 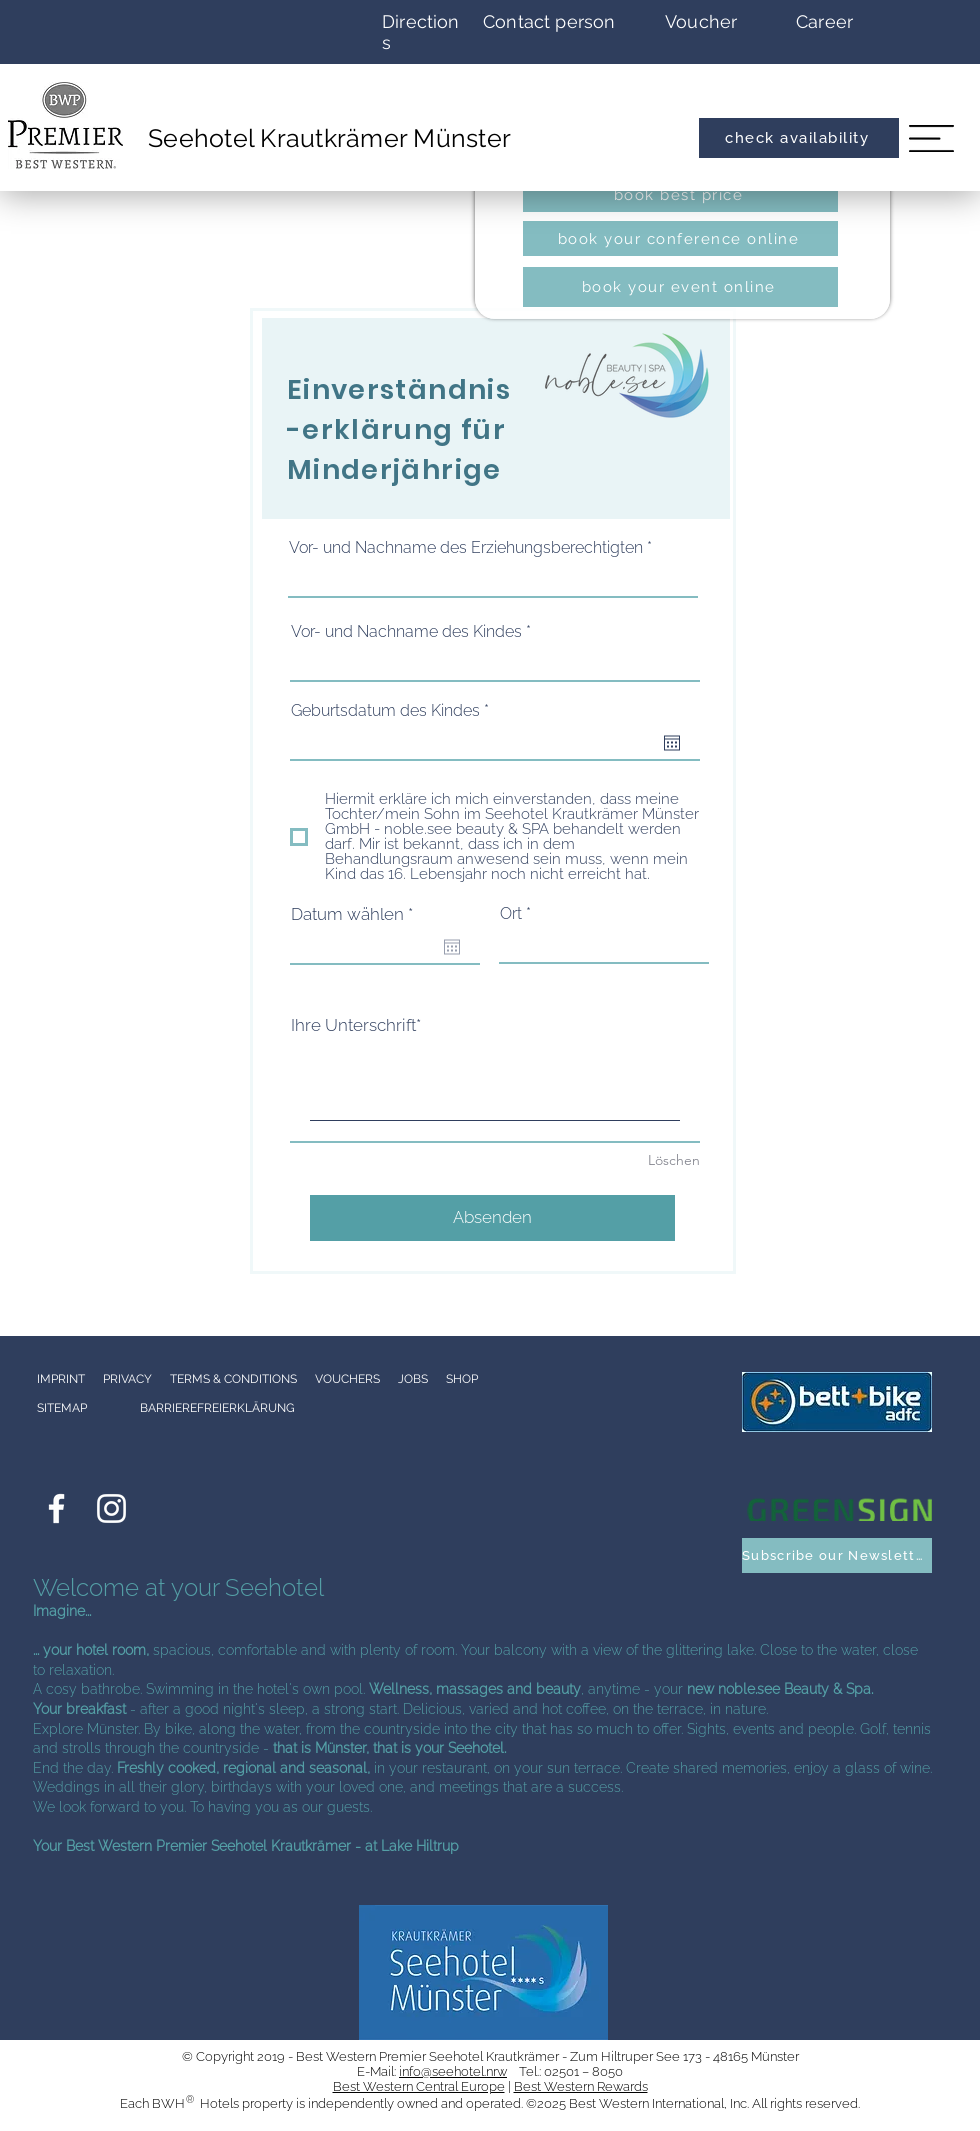 What do you see at coordinates (419, 2086) in the screenshot?
I see `Best Western Central Europe` at bounding box center [419, 2086].